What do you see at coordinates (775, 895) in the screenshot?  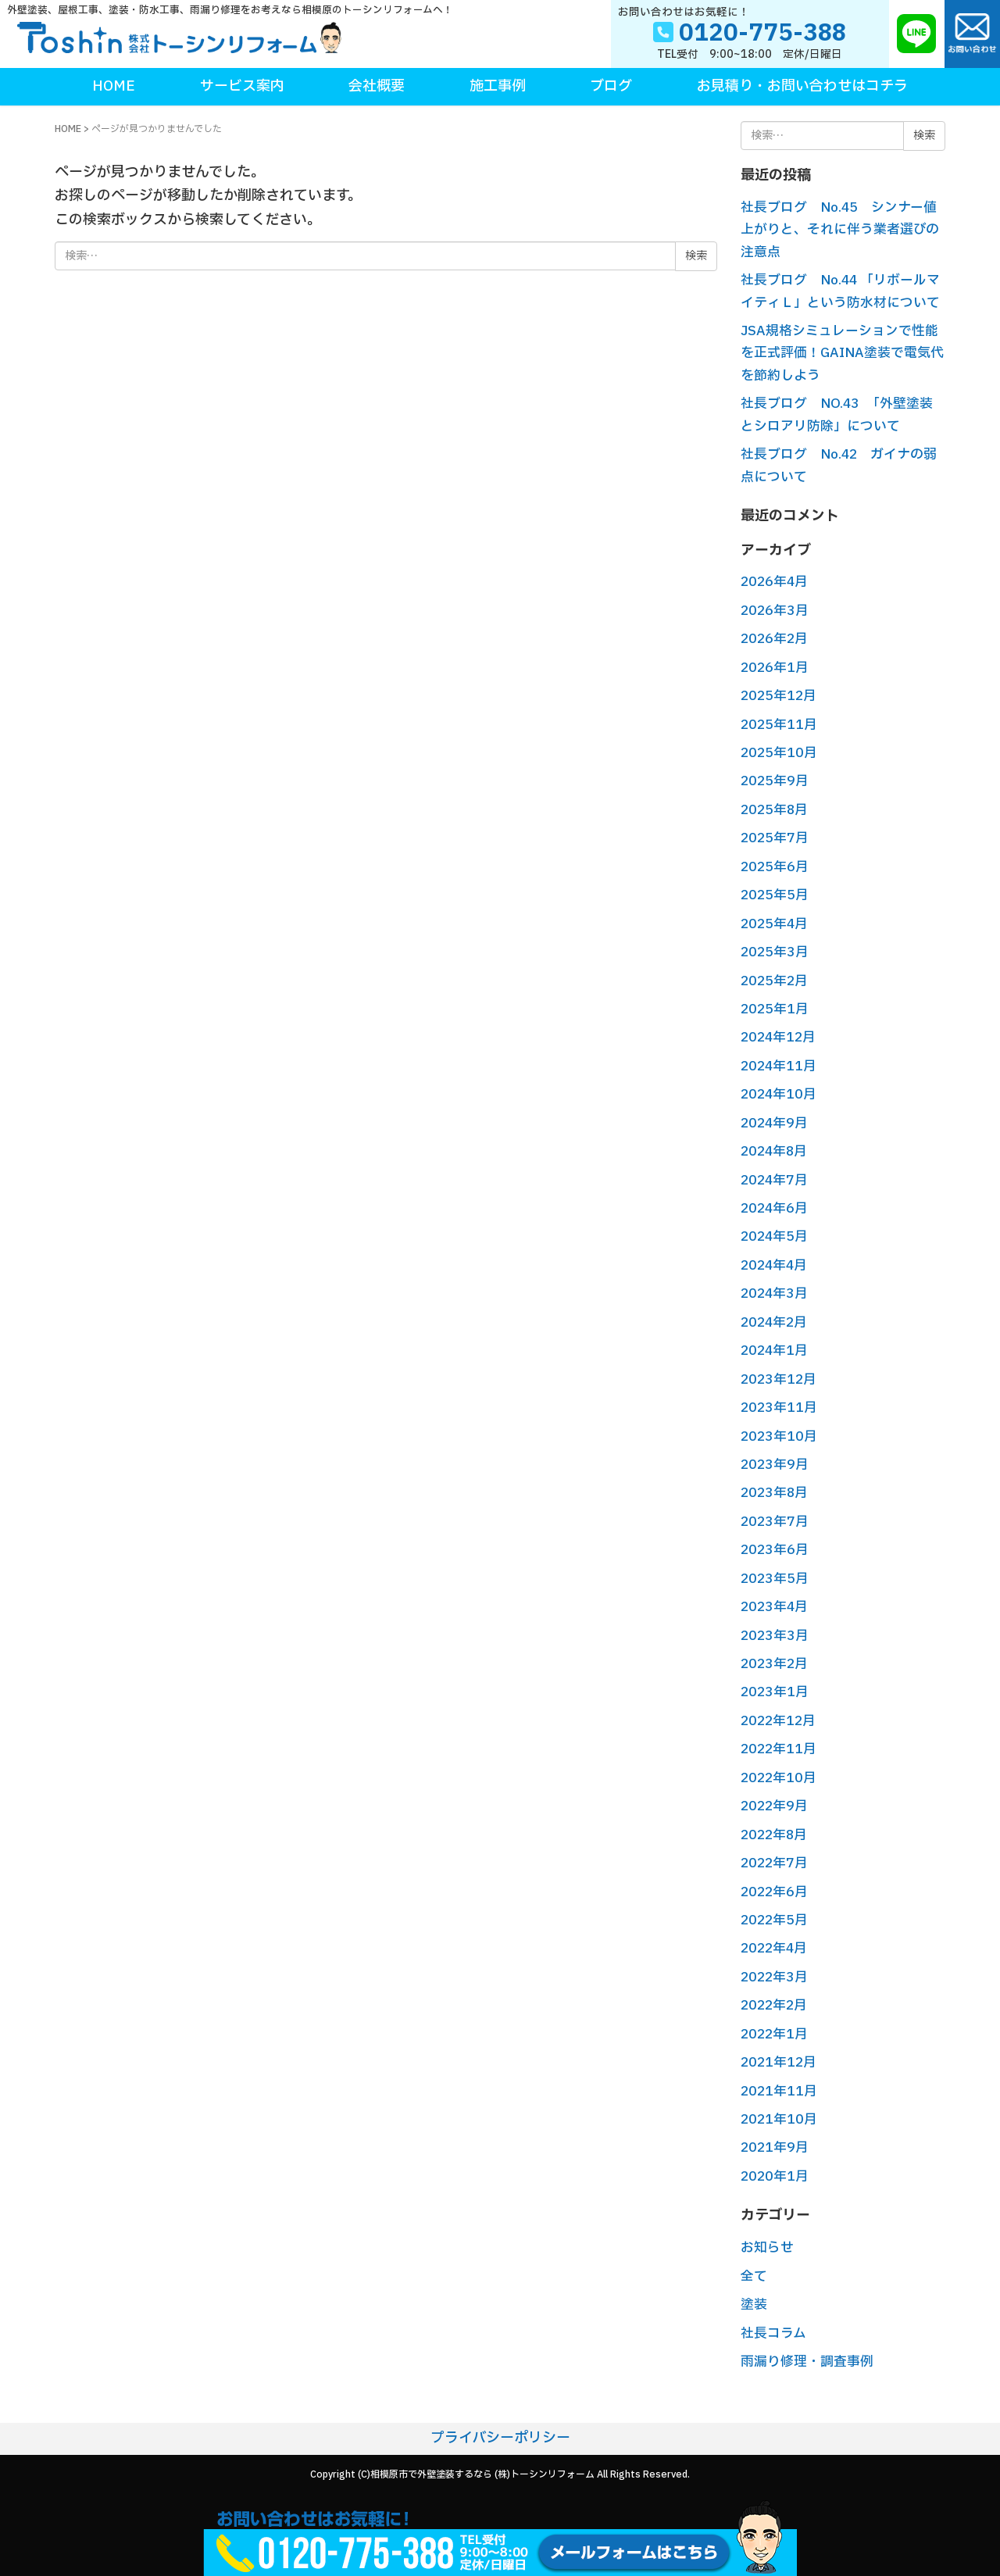 I see `2025年5月` at bounding box center [775, 895].